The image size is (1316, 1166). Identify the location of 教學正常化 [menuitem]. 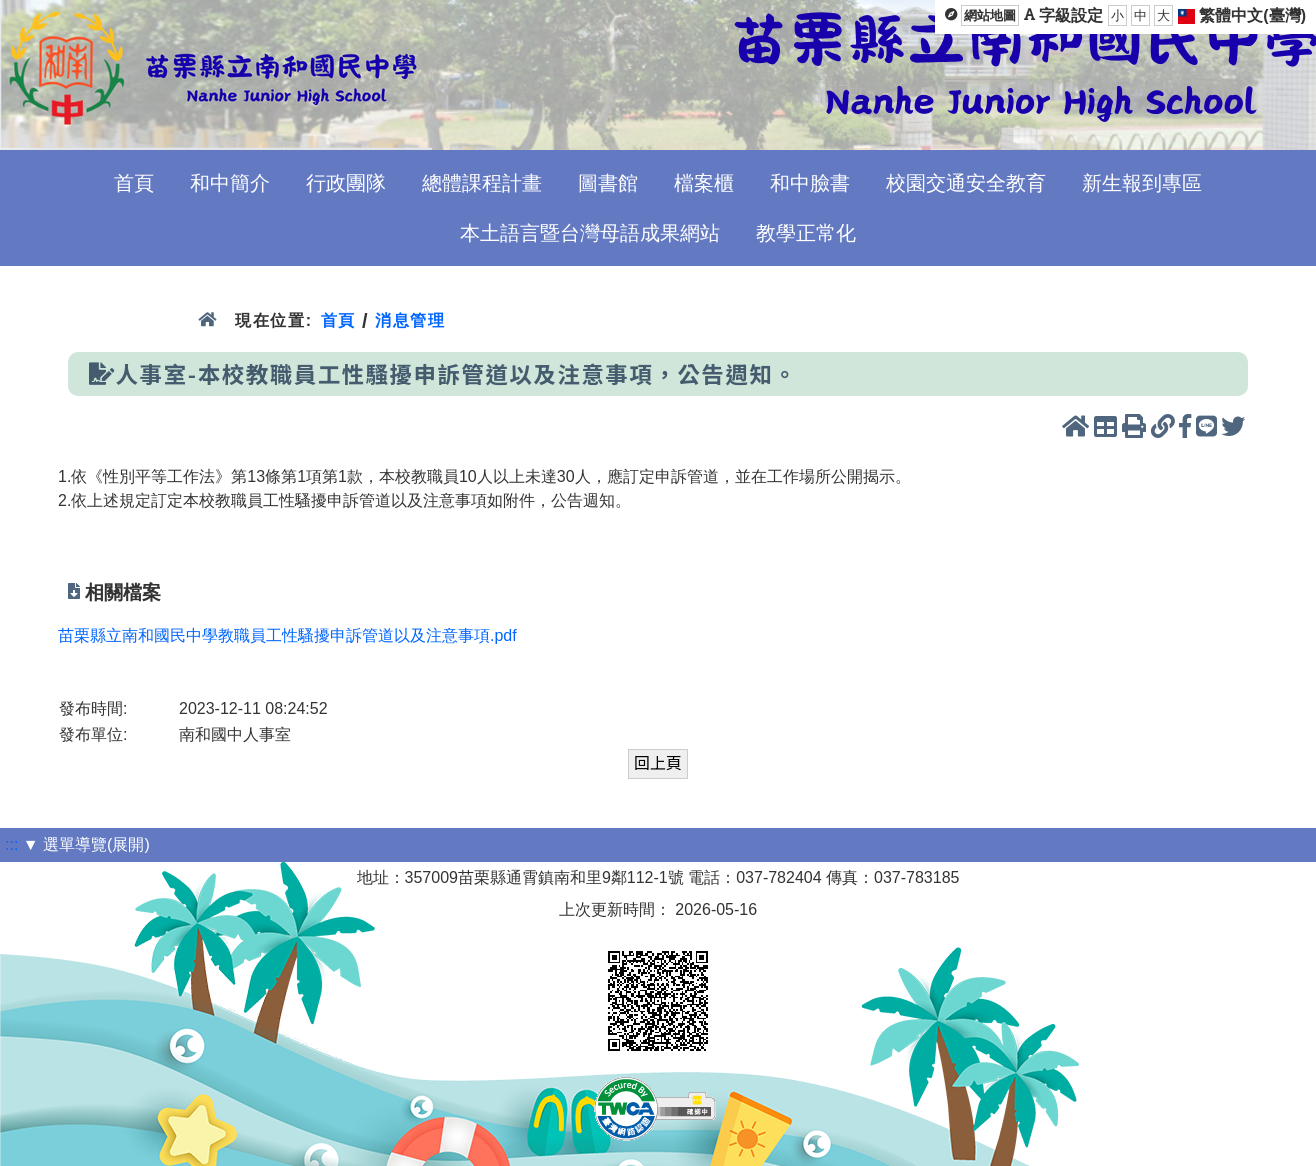
(806, 233).